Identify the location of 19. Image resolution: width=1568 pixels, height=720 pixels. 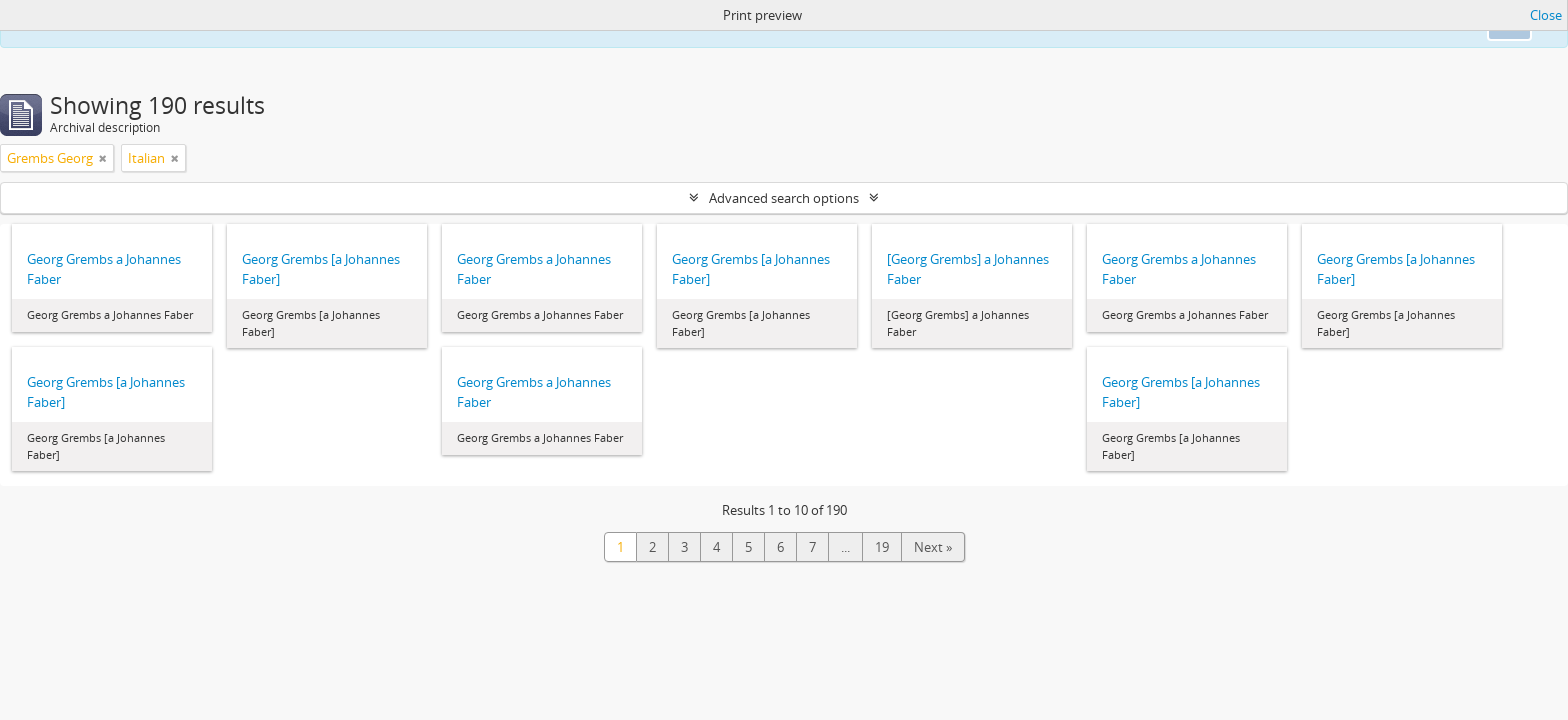
(882, 547).